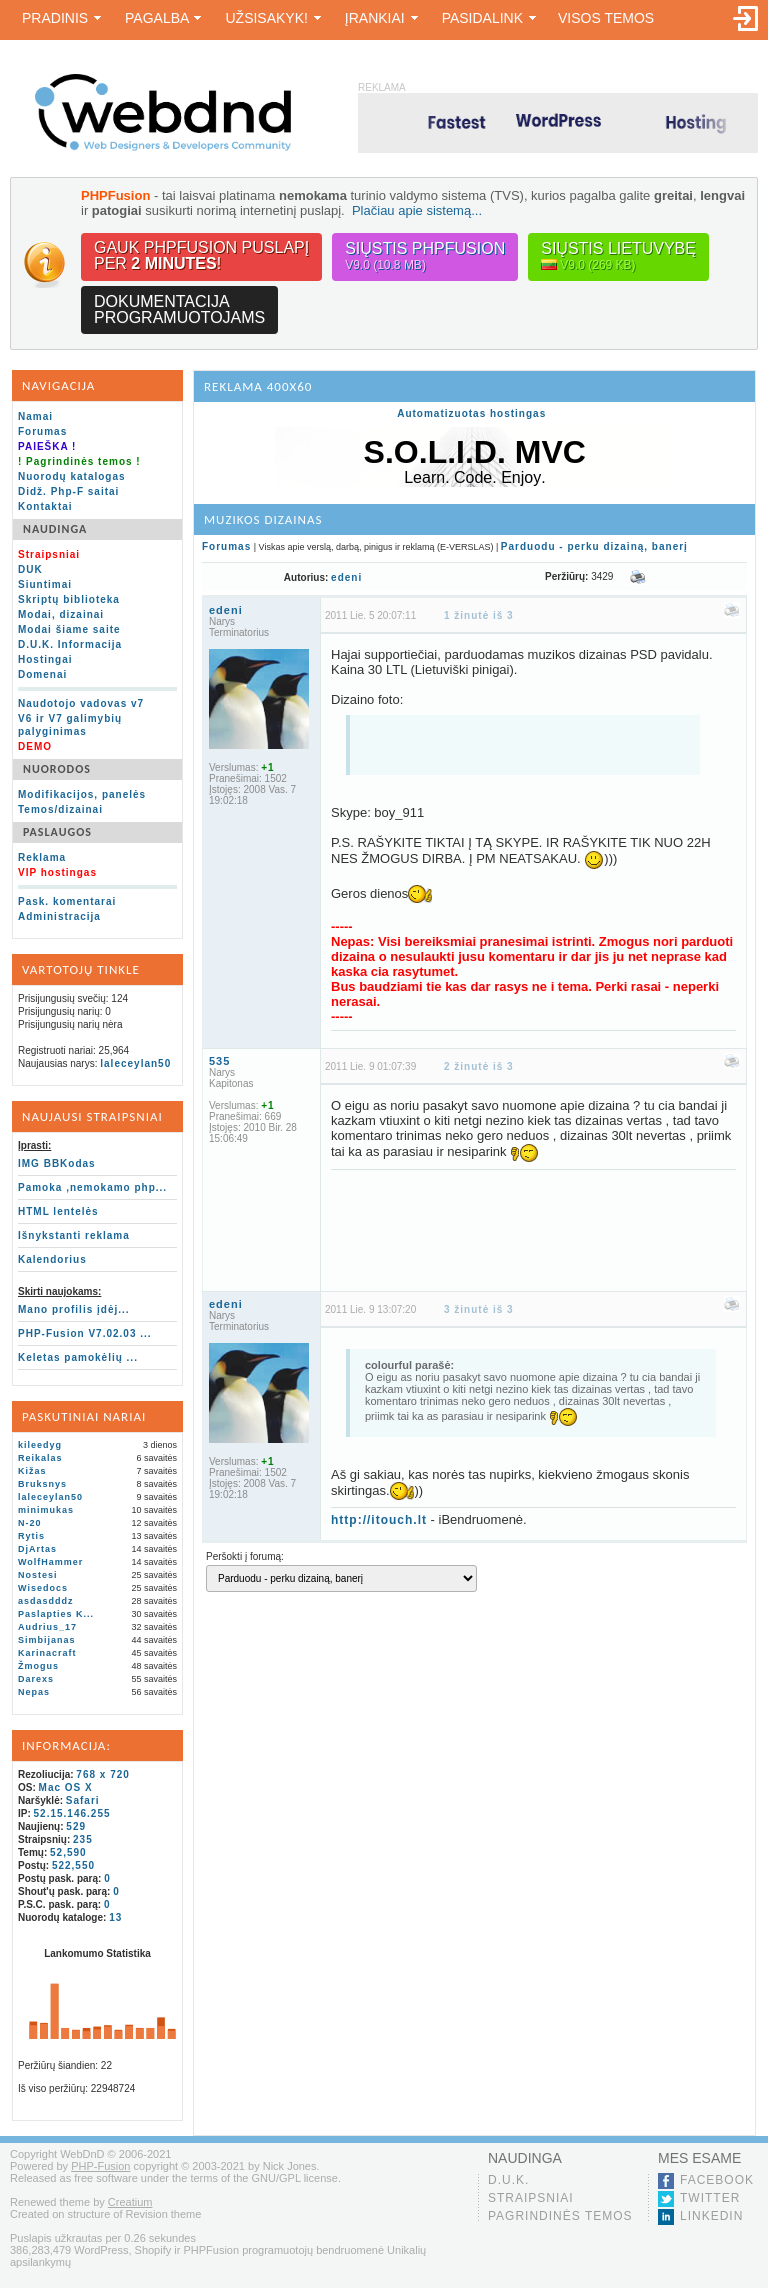  What do you see at coordinates (130, 2202) in the screenshot?
I see `Creatium` at bounding box center [130, 2202].